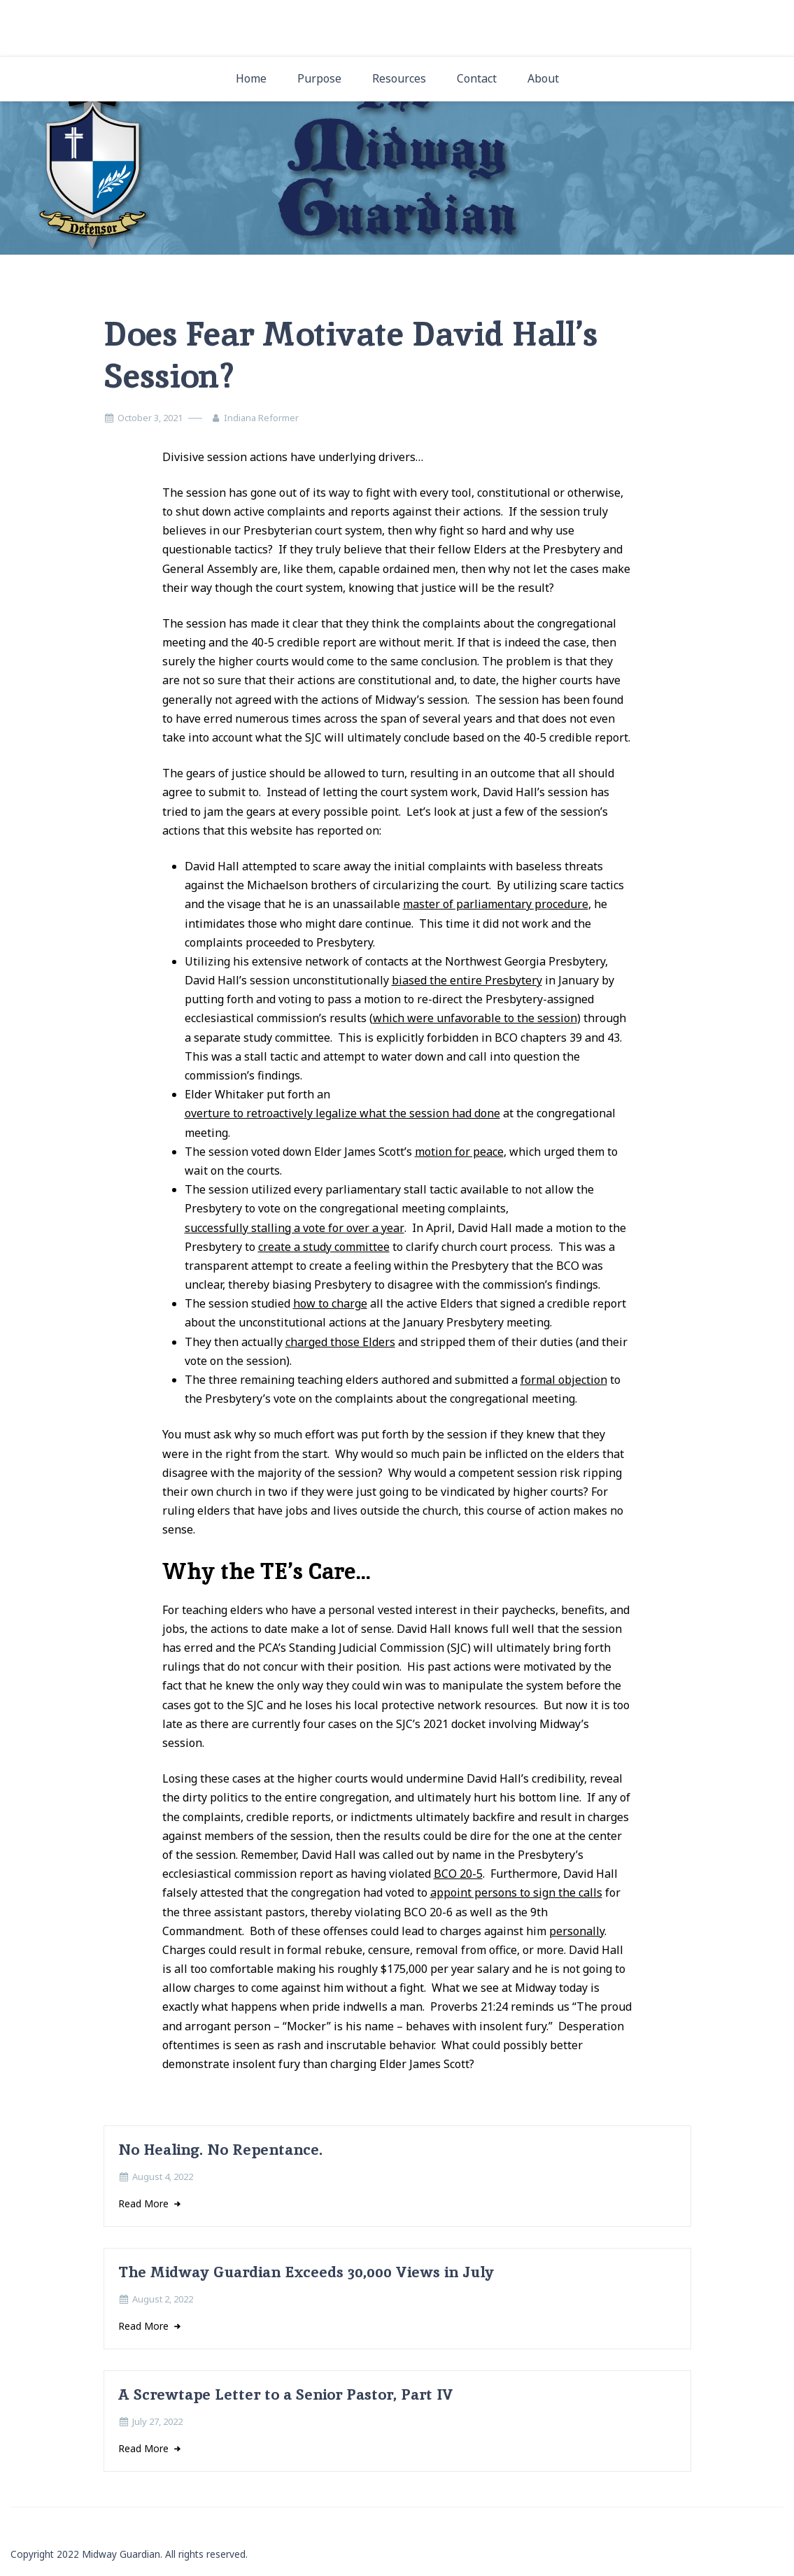 The image size is (794, 2576). I want to click on which were unfavorable to the session, so click(475, 1018).